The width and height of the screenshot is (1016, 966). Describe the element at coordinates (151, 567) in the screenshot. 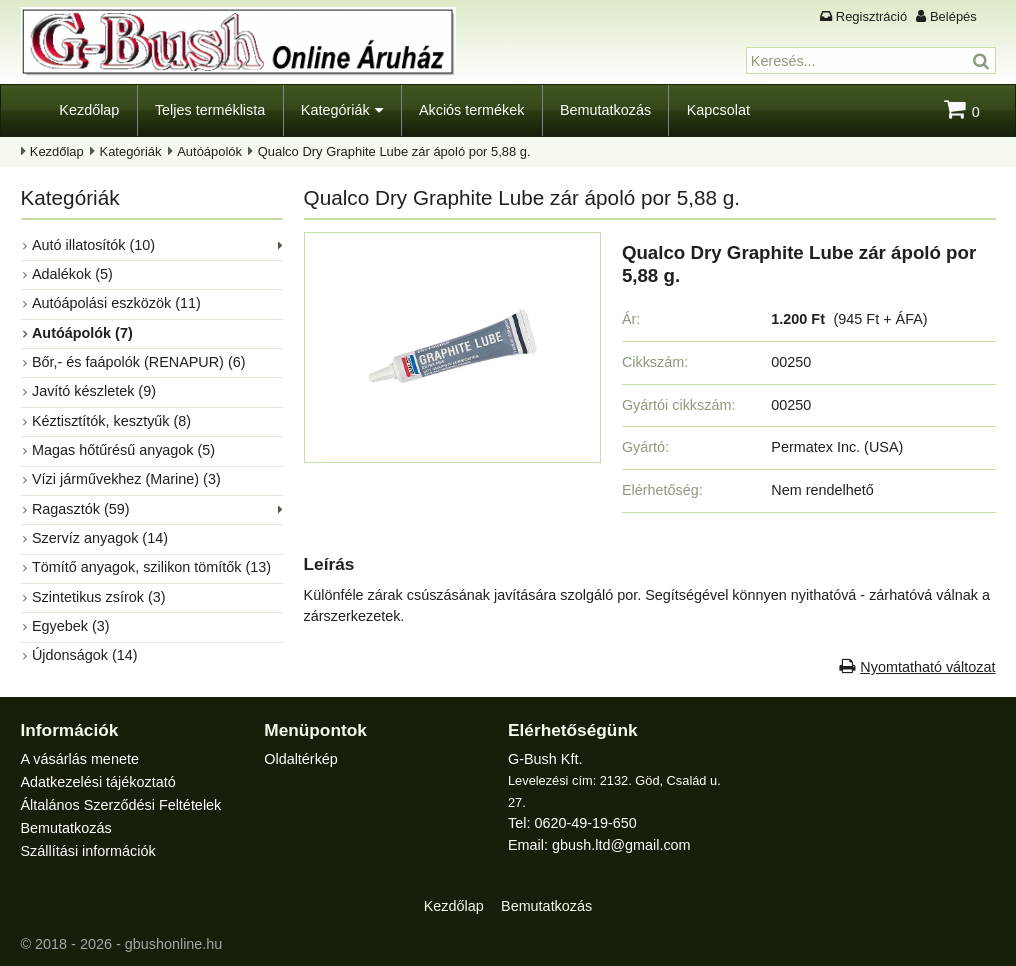

I see `Tömítő anyagok, szilikon tömítők (13)` at that location.